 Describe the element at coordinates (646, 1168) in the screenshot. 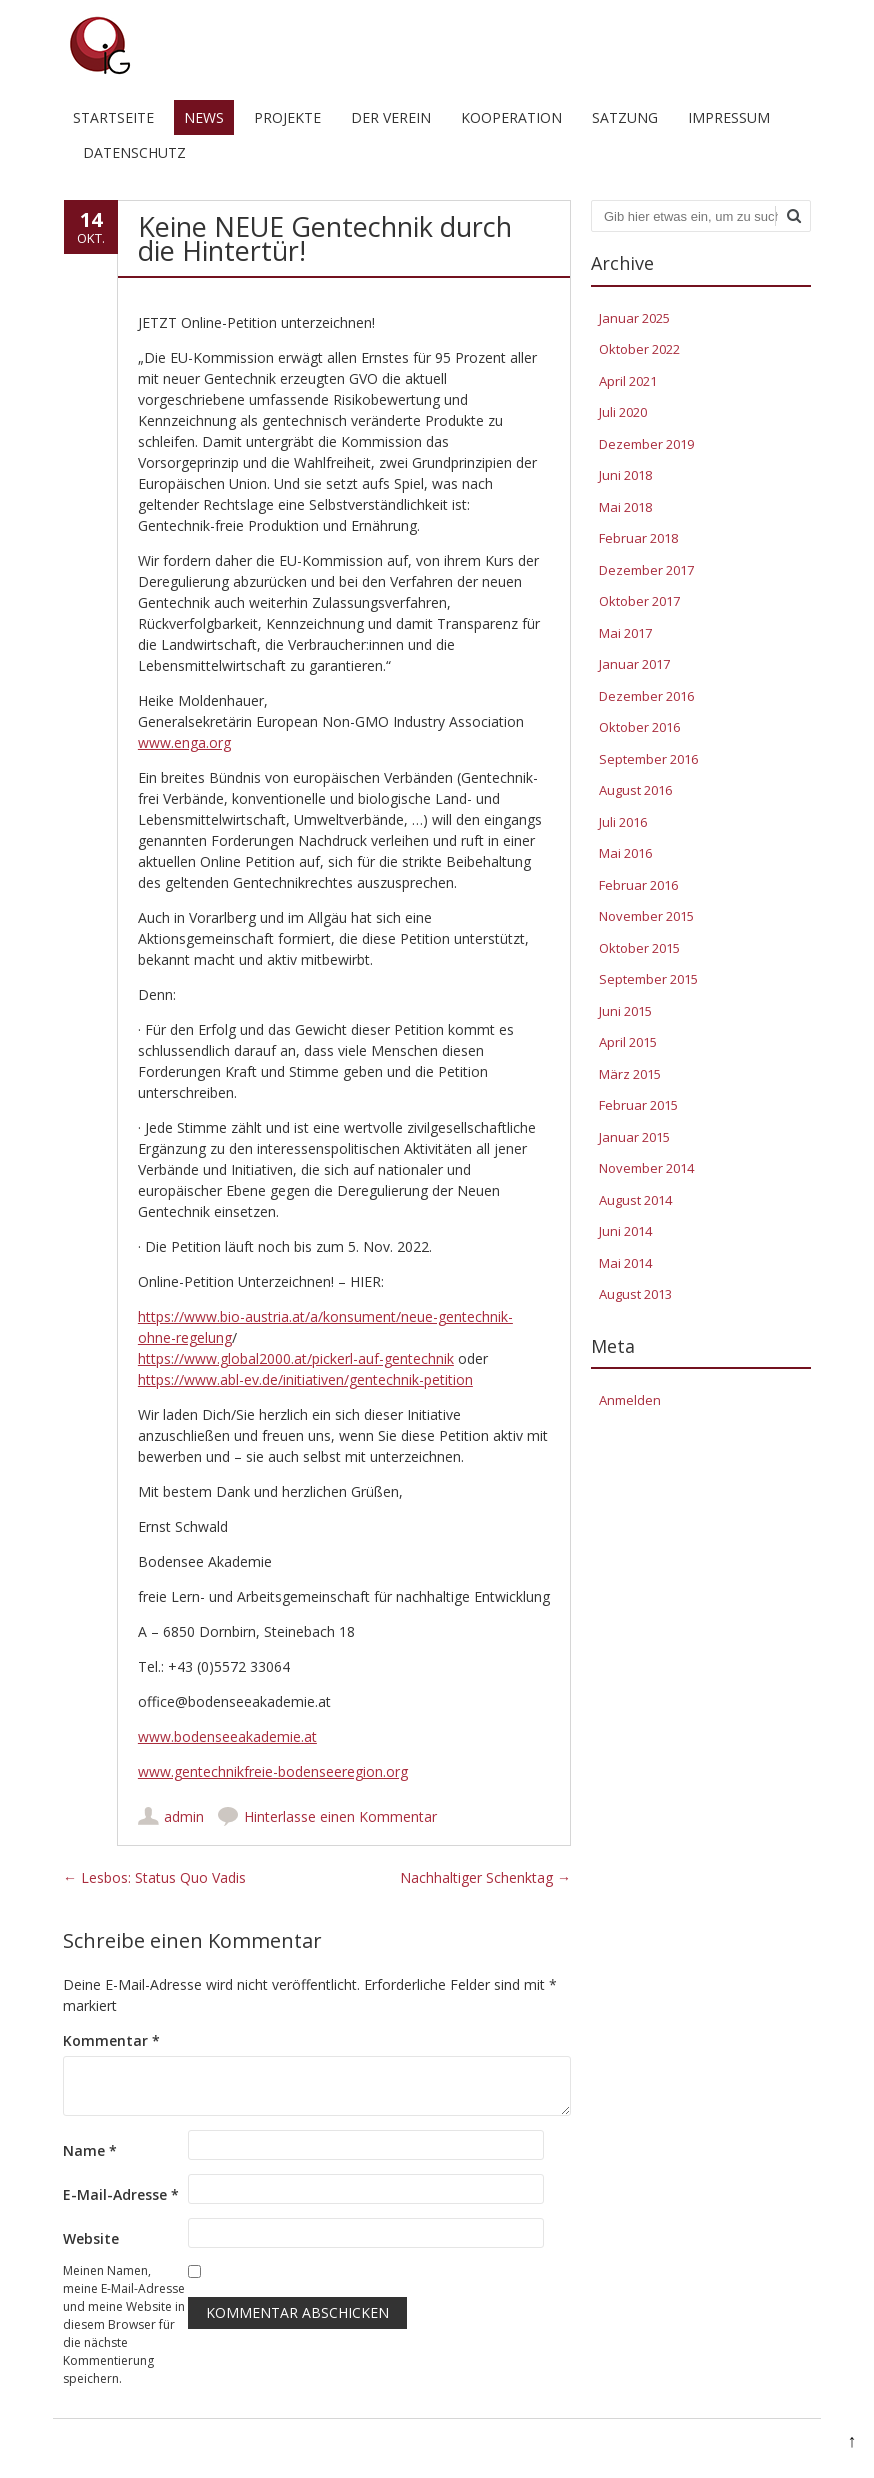

I see `November 2014` at that location.